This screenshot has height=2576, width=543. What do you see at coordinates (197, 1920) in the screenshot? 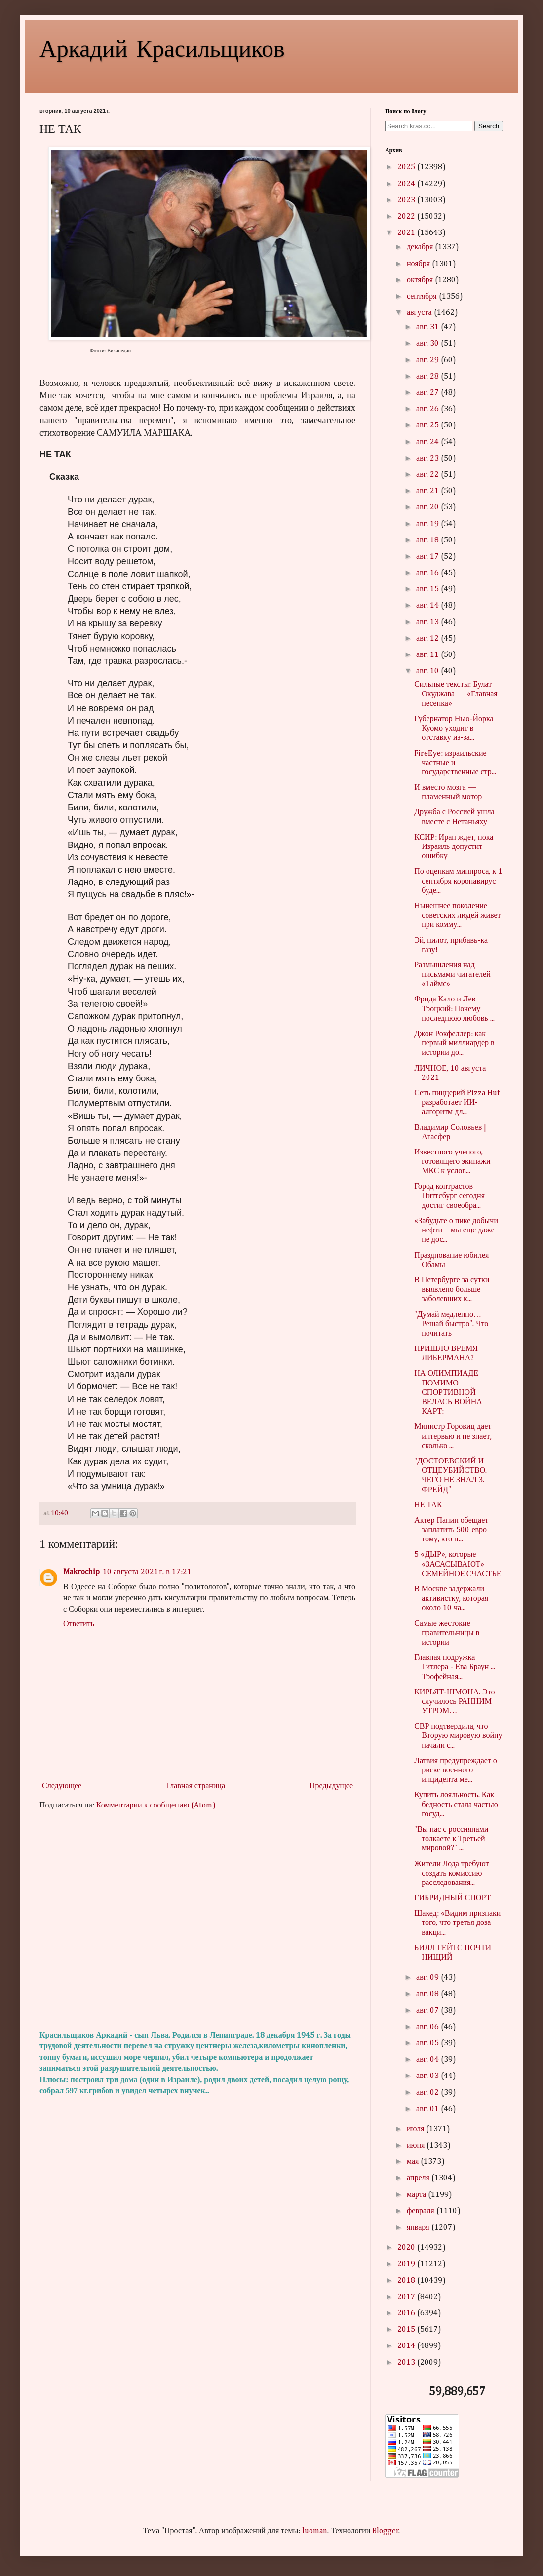
I see `[Advertisement]` at bounding box center [197, 1920].